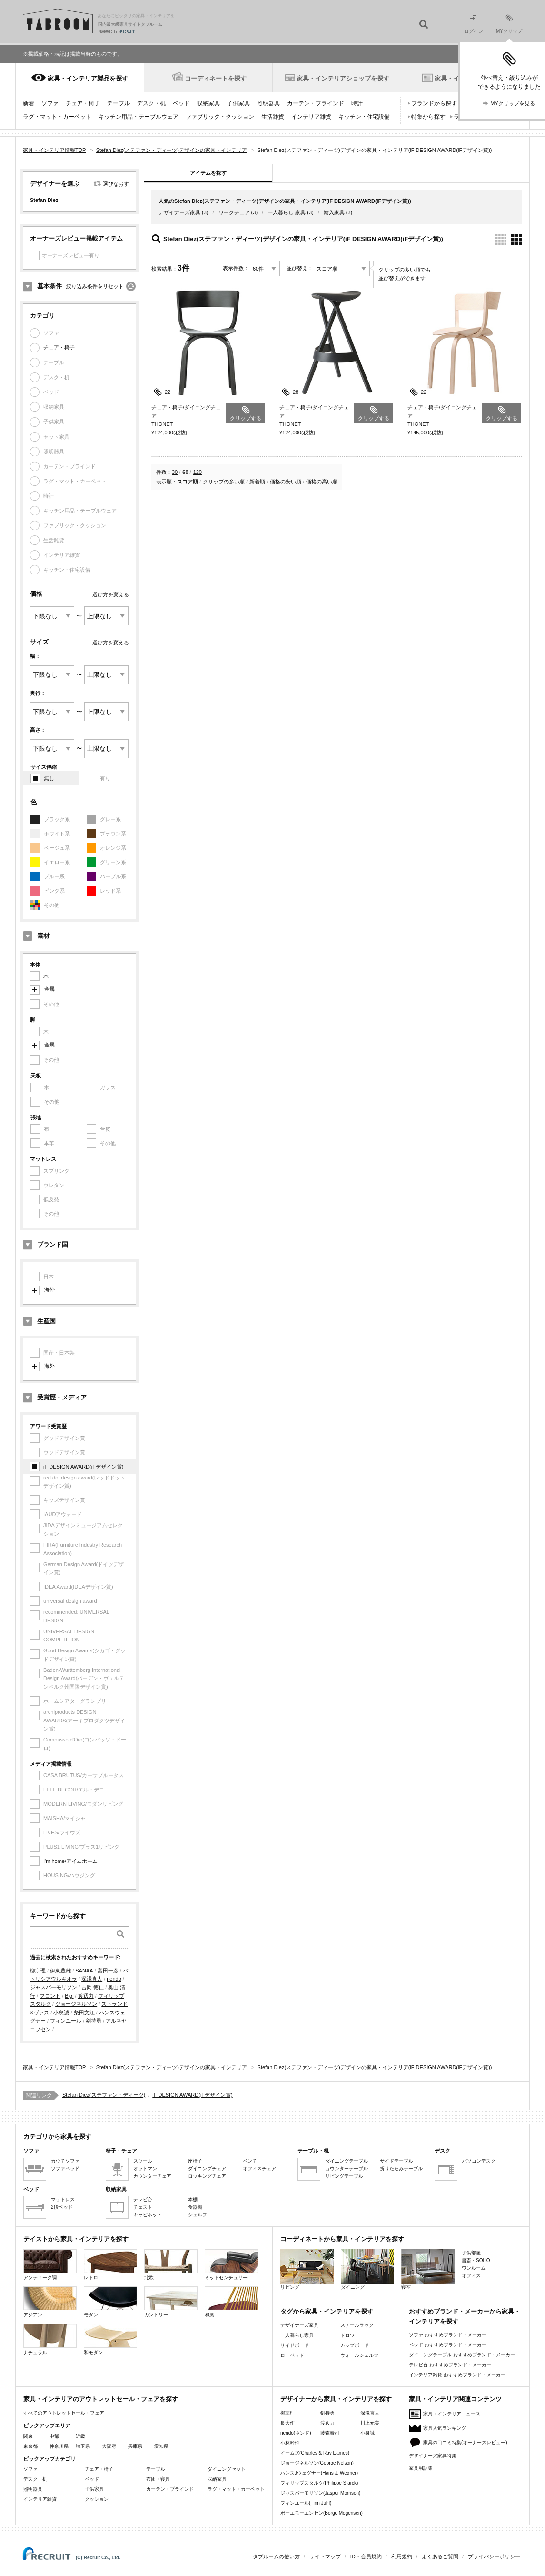 This screenshot has height=2576, width=545. What do you see at coordinates (142, 2199) in the screenshot?
I see `テレビ台` at bounding box center [142, 2199].